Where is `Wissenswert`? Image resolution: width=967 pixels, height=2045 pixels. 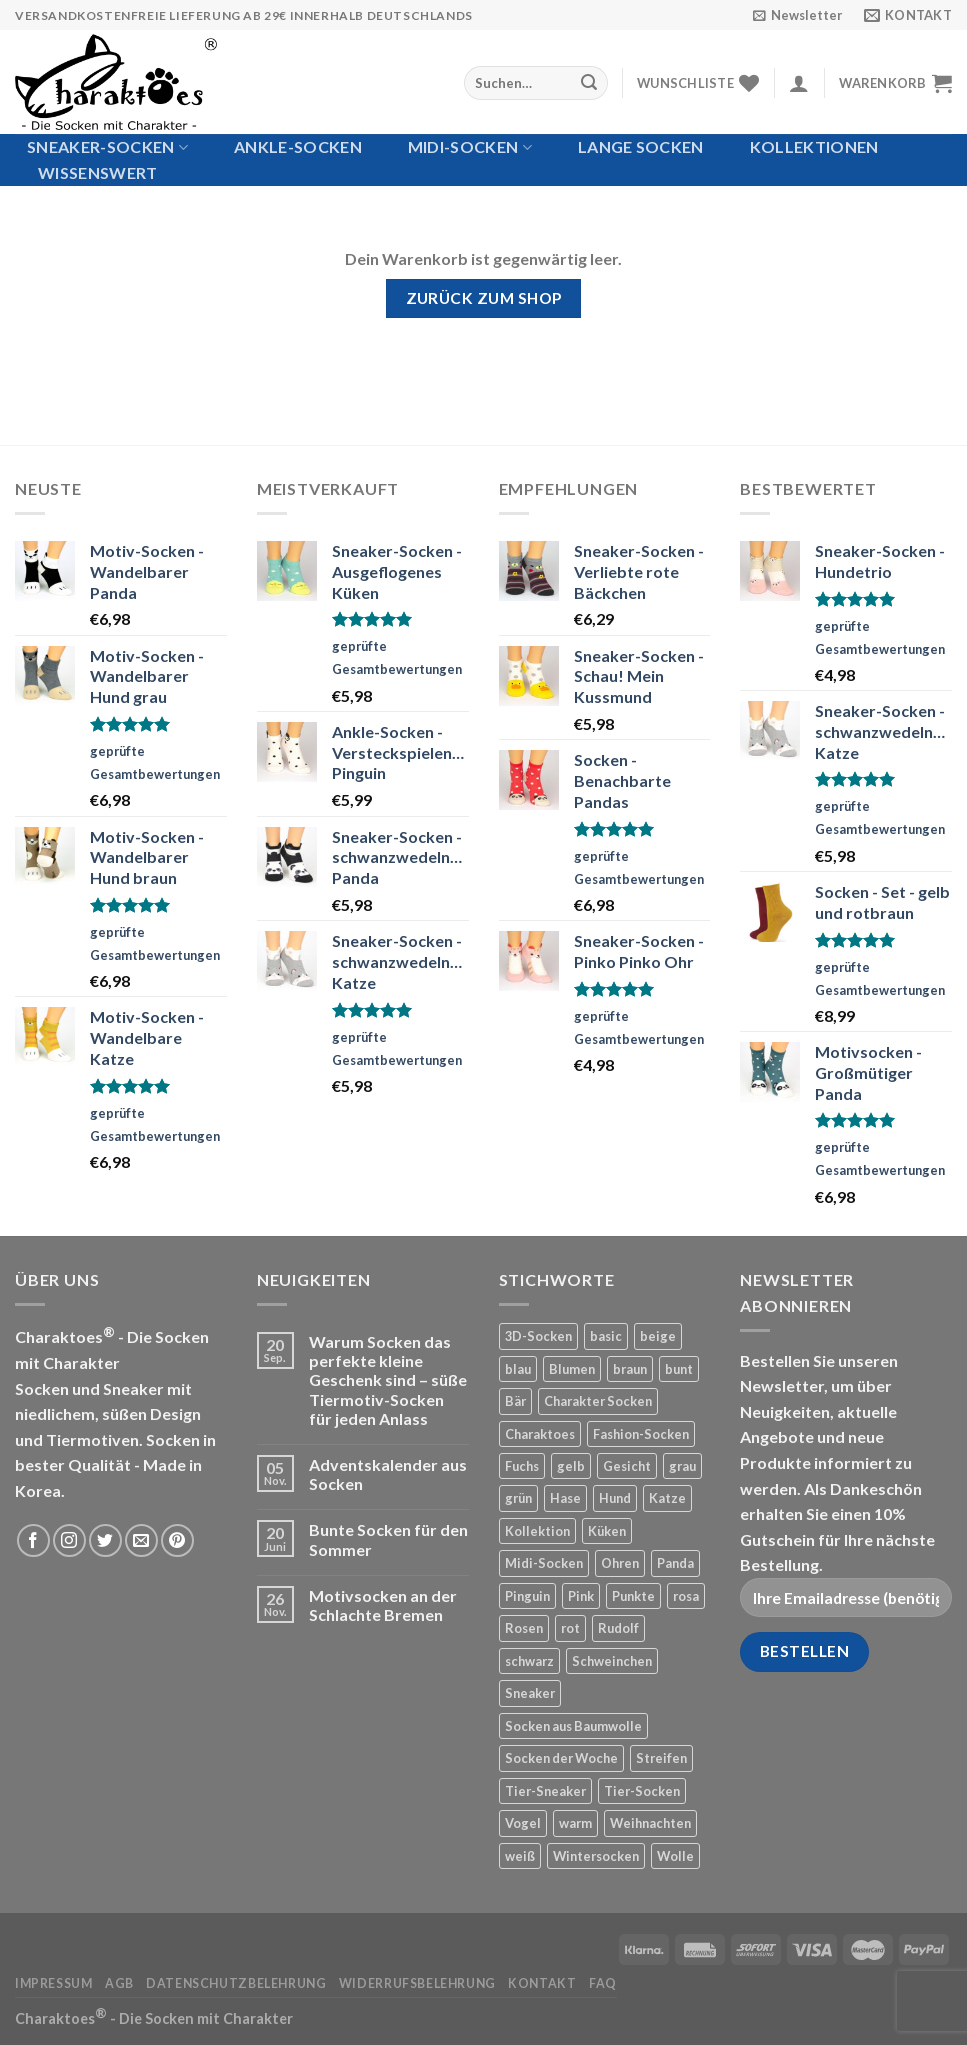
Wissenswert is located at coordinates (98, 172).